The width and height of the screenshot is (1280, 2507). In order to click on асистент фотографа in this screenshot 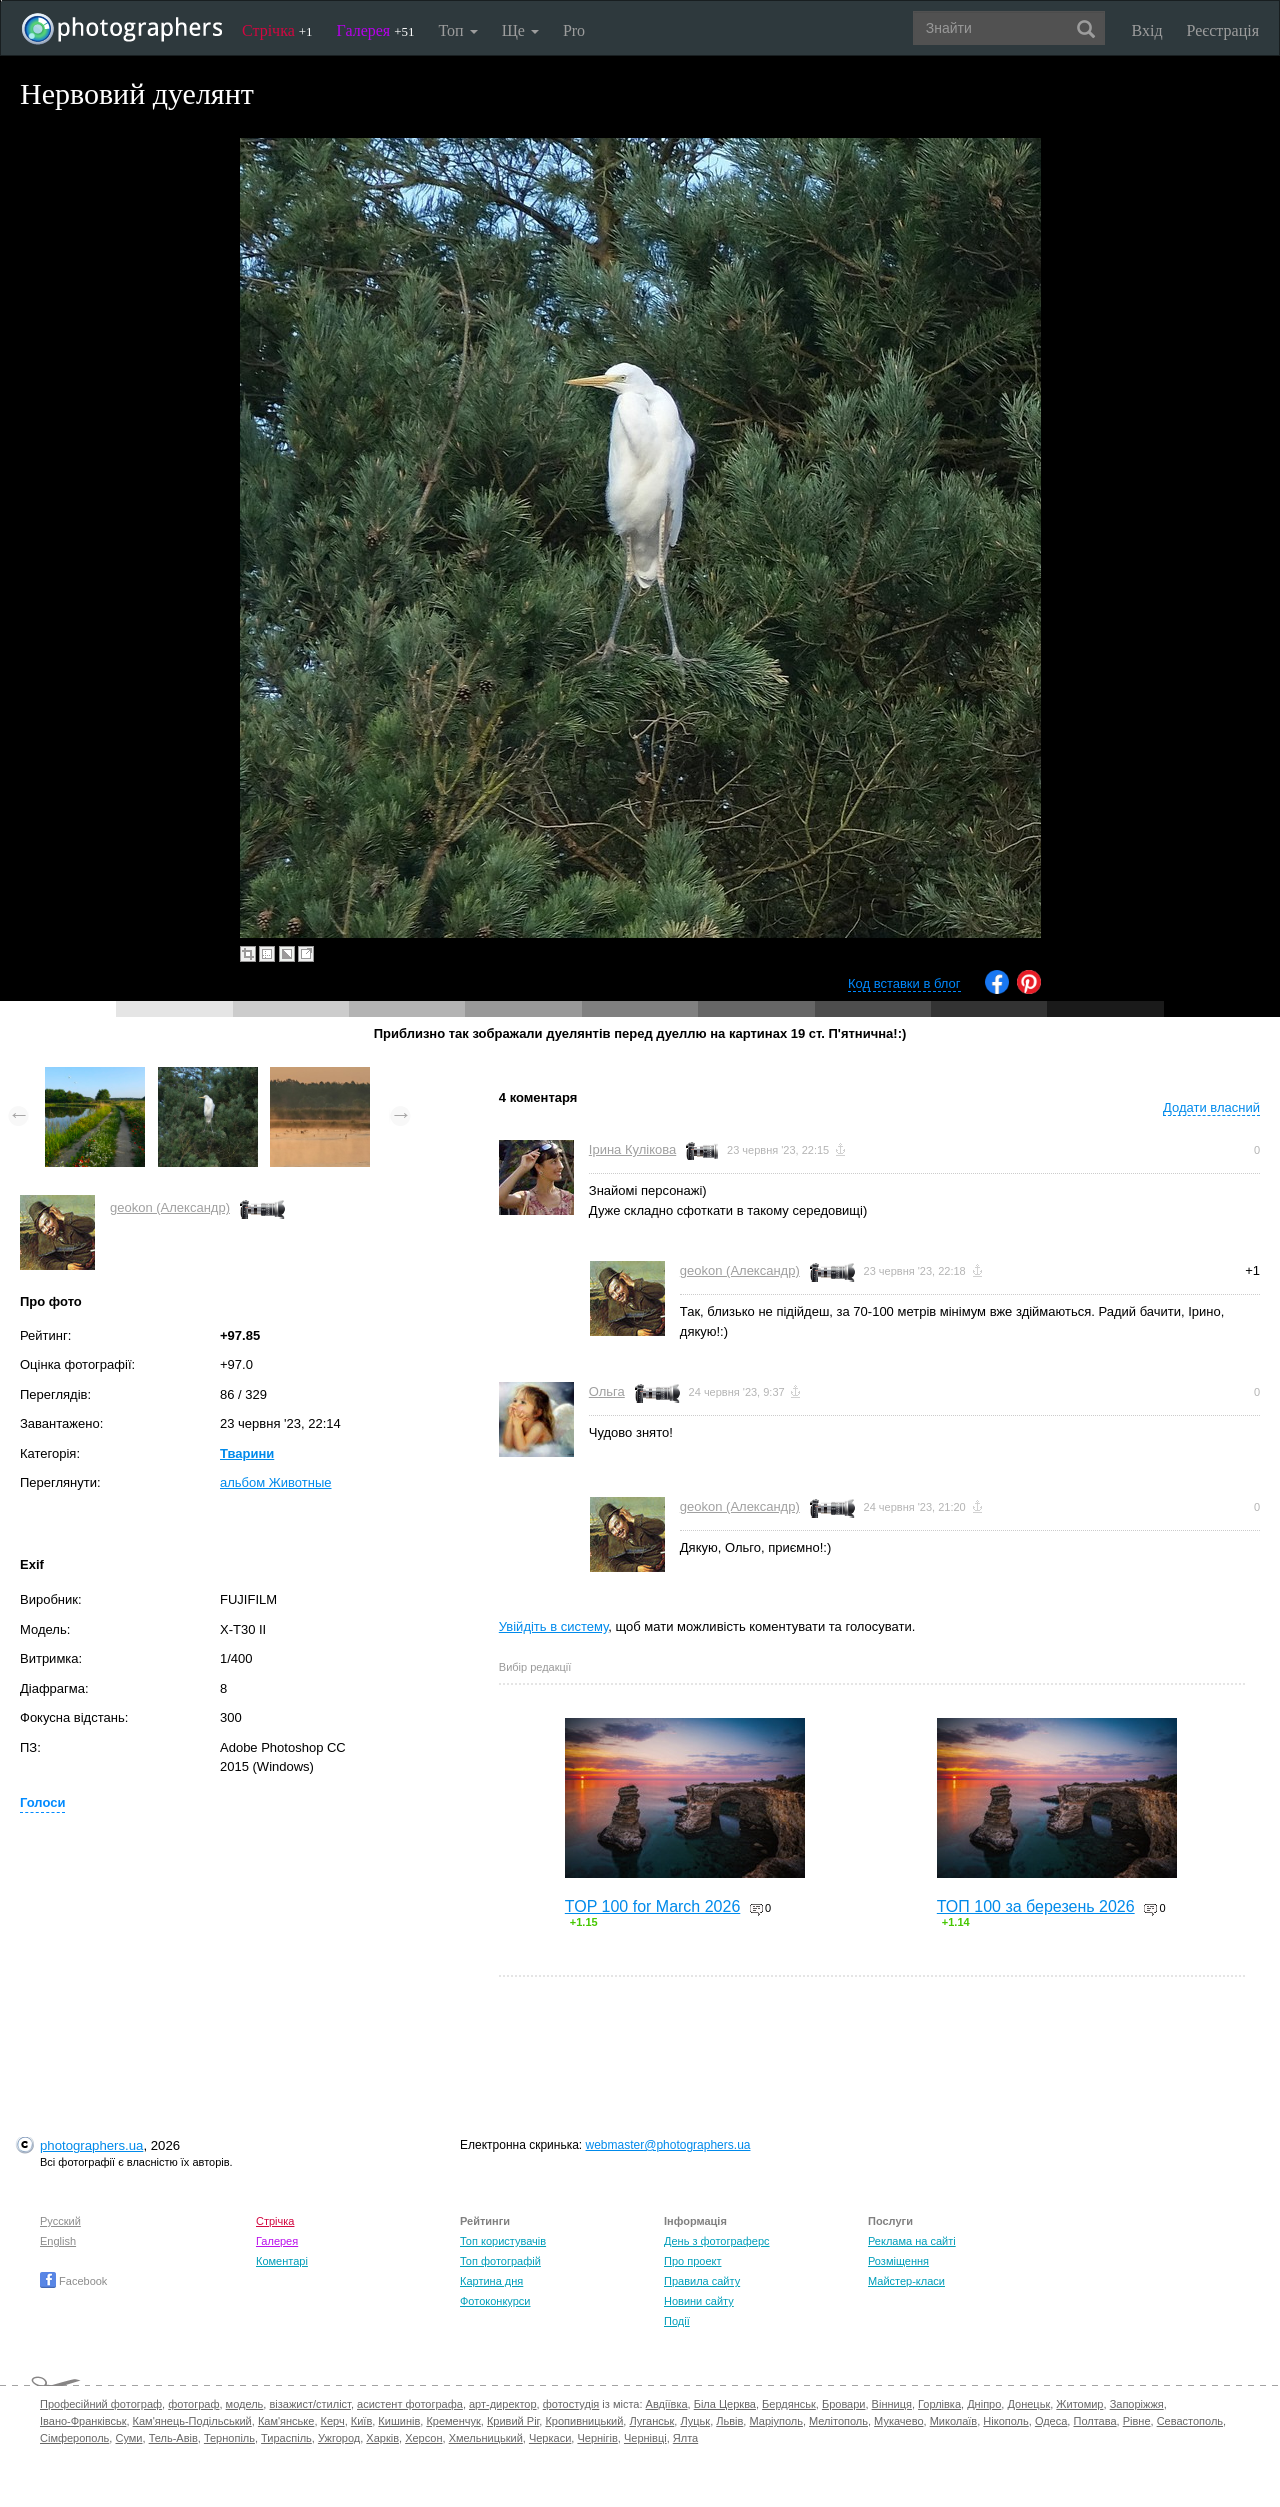, I will do `click(410, 2404)`.